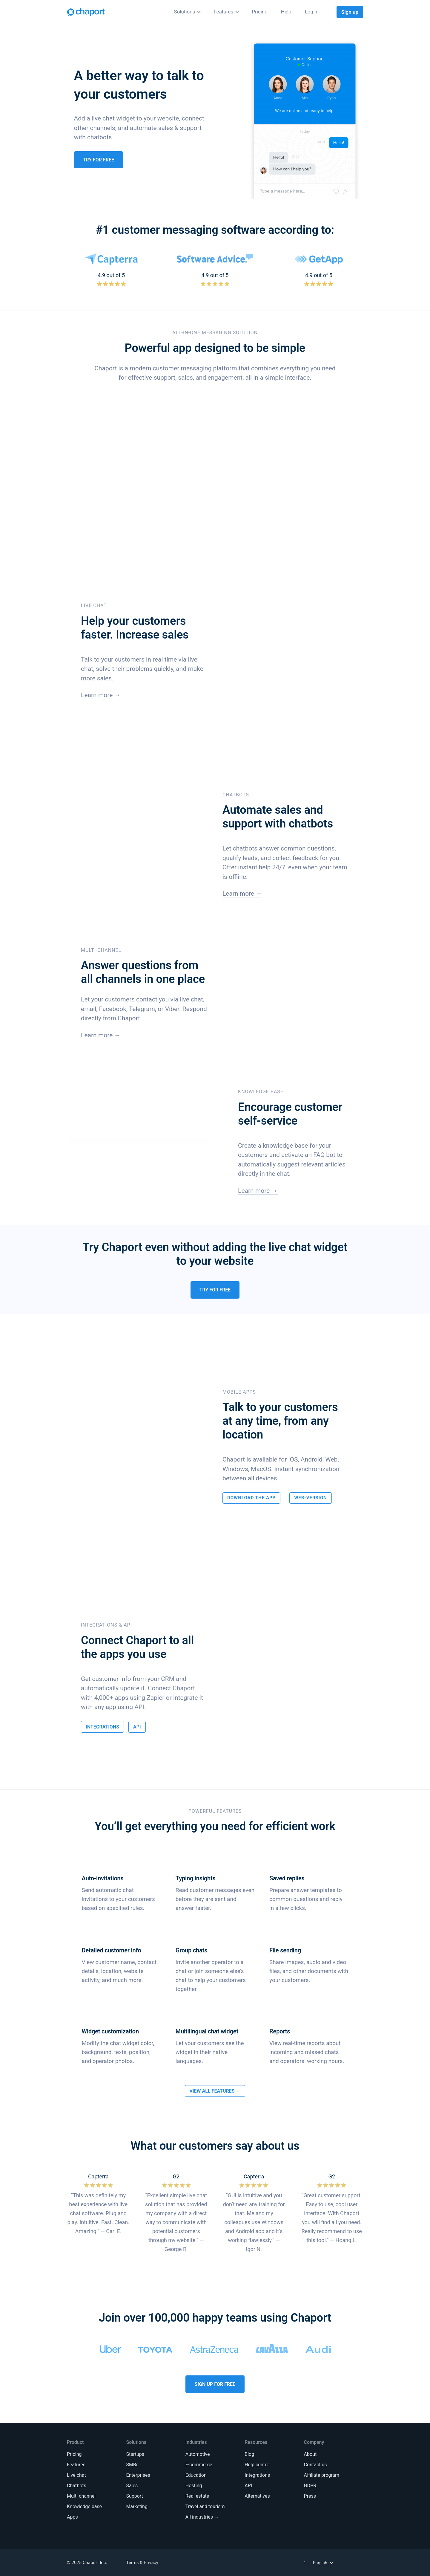  I want to click on Affiliate program, so click(321, 2475).